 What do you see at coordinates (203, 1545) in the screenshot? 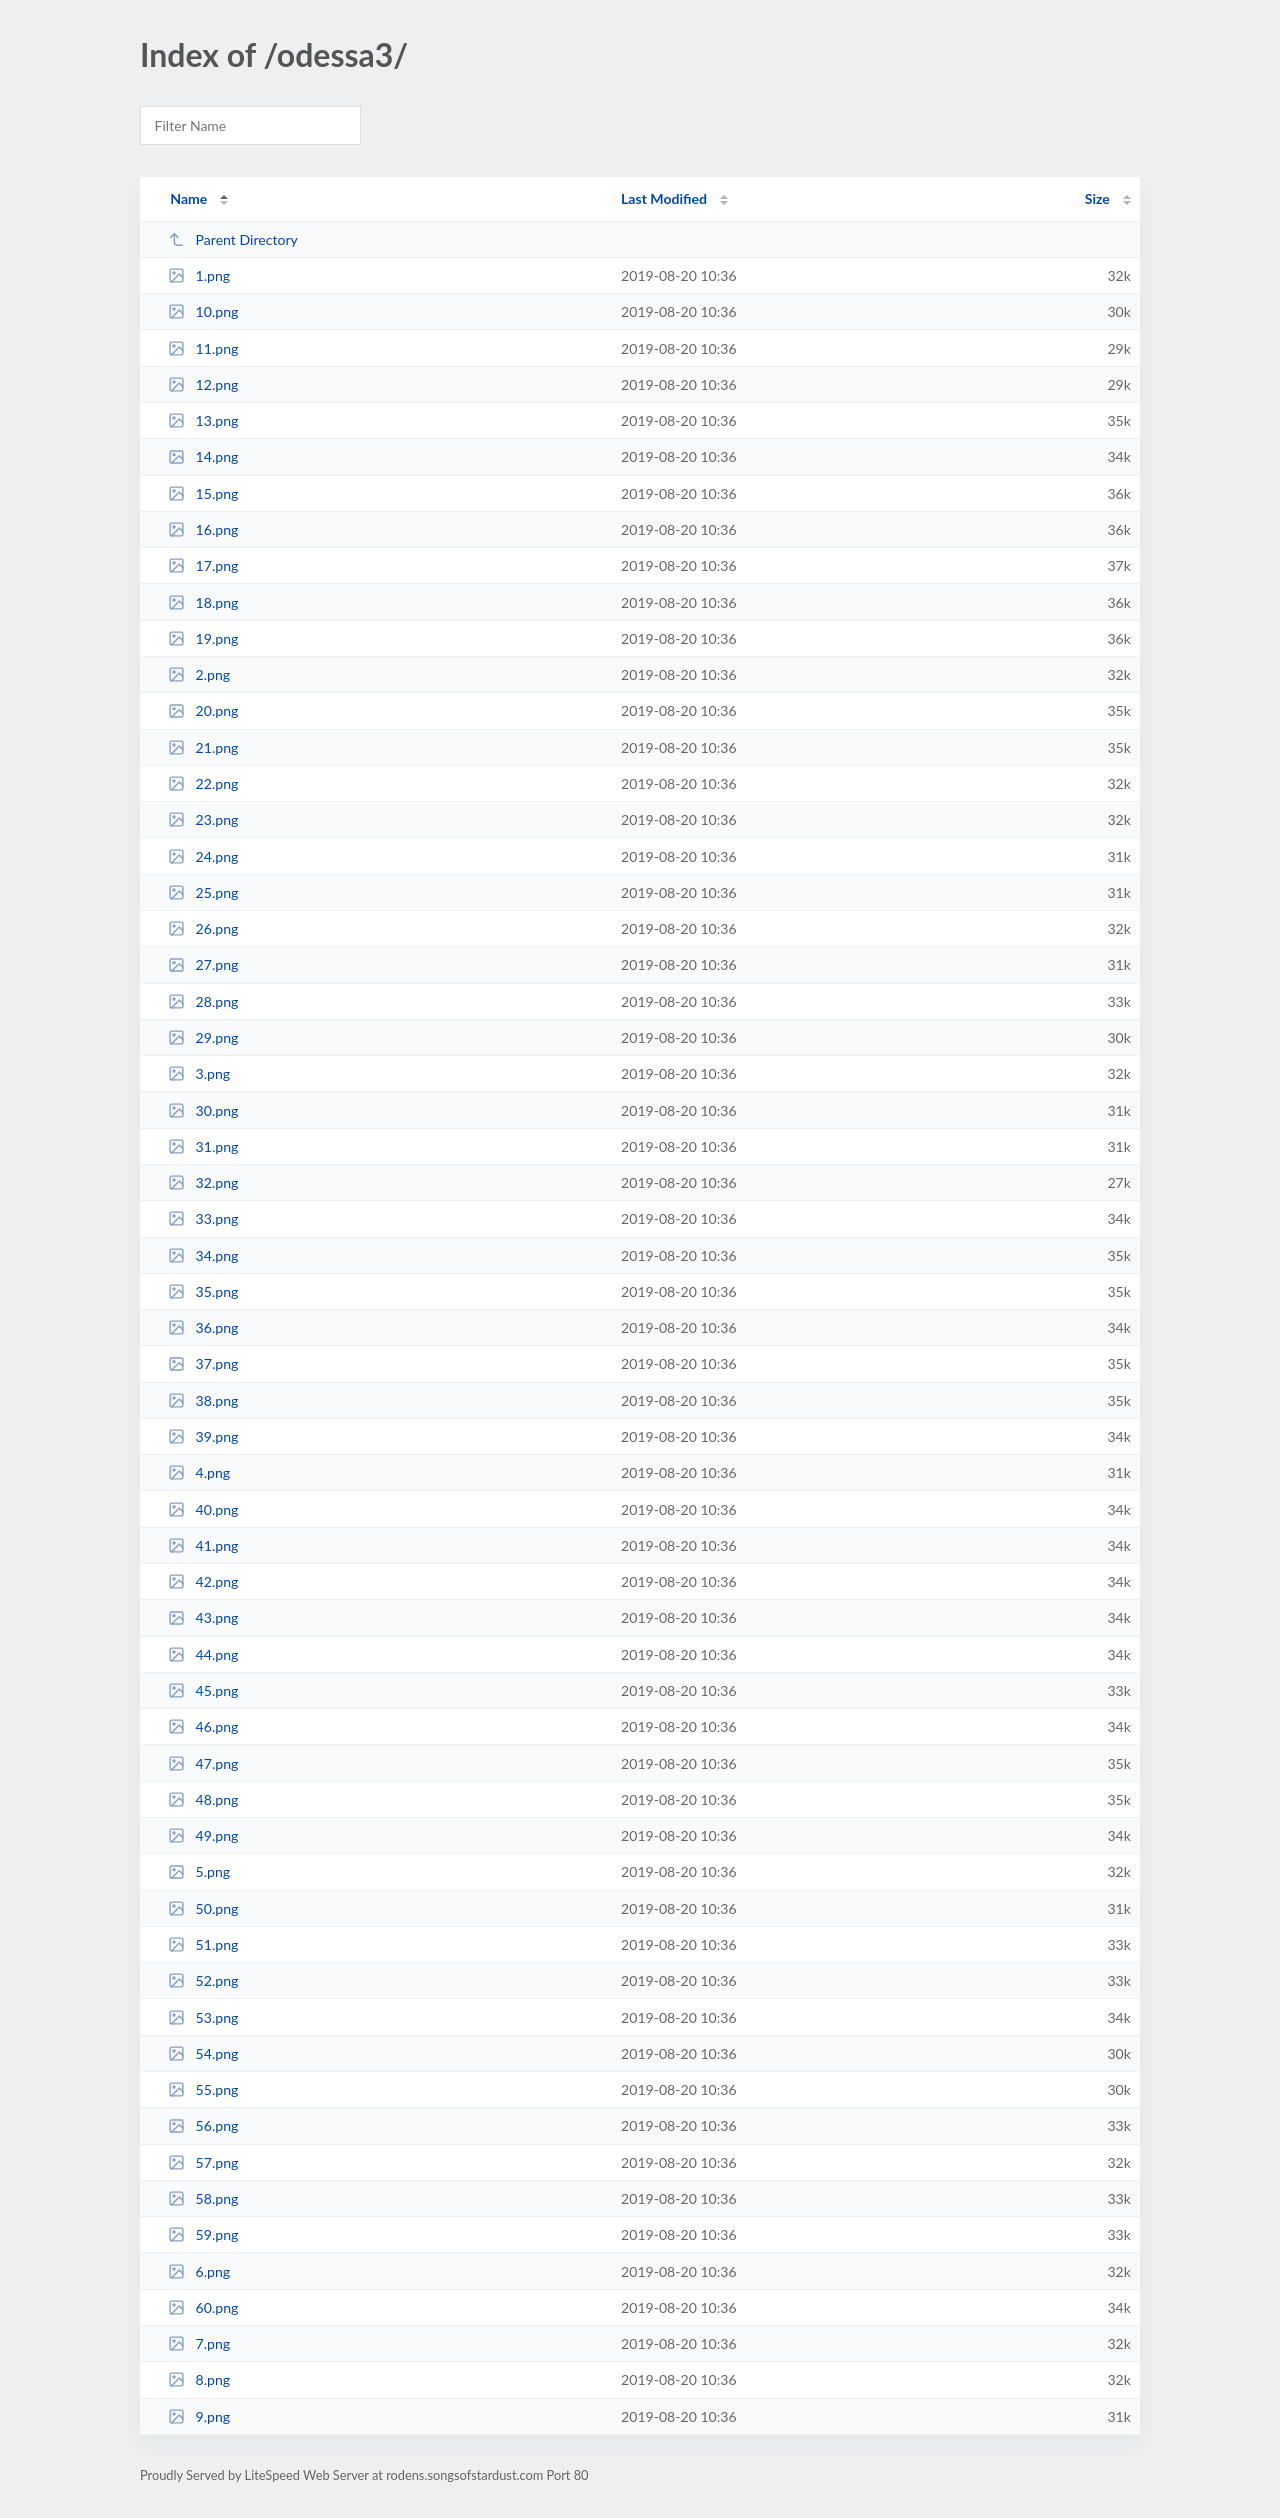
I see `41.png` at bounding box center [203, 1545].